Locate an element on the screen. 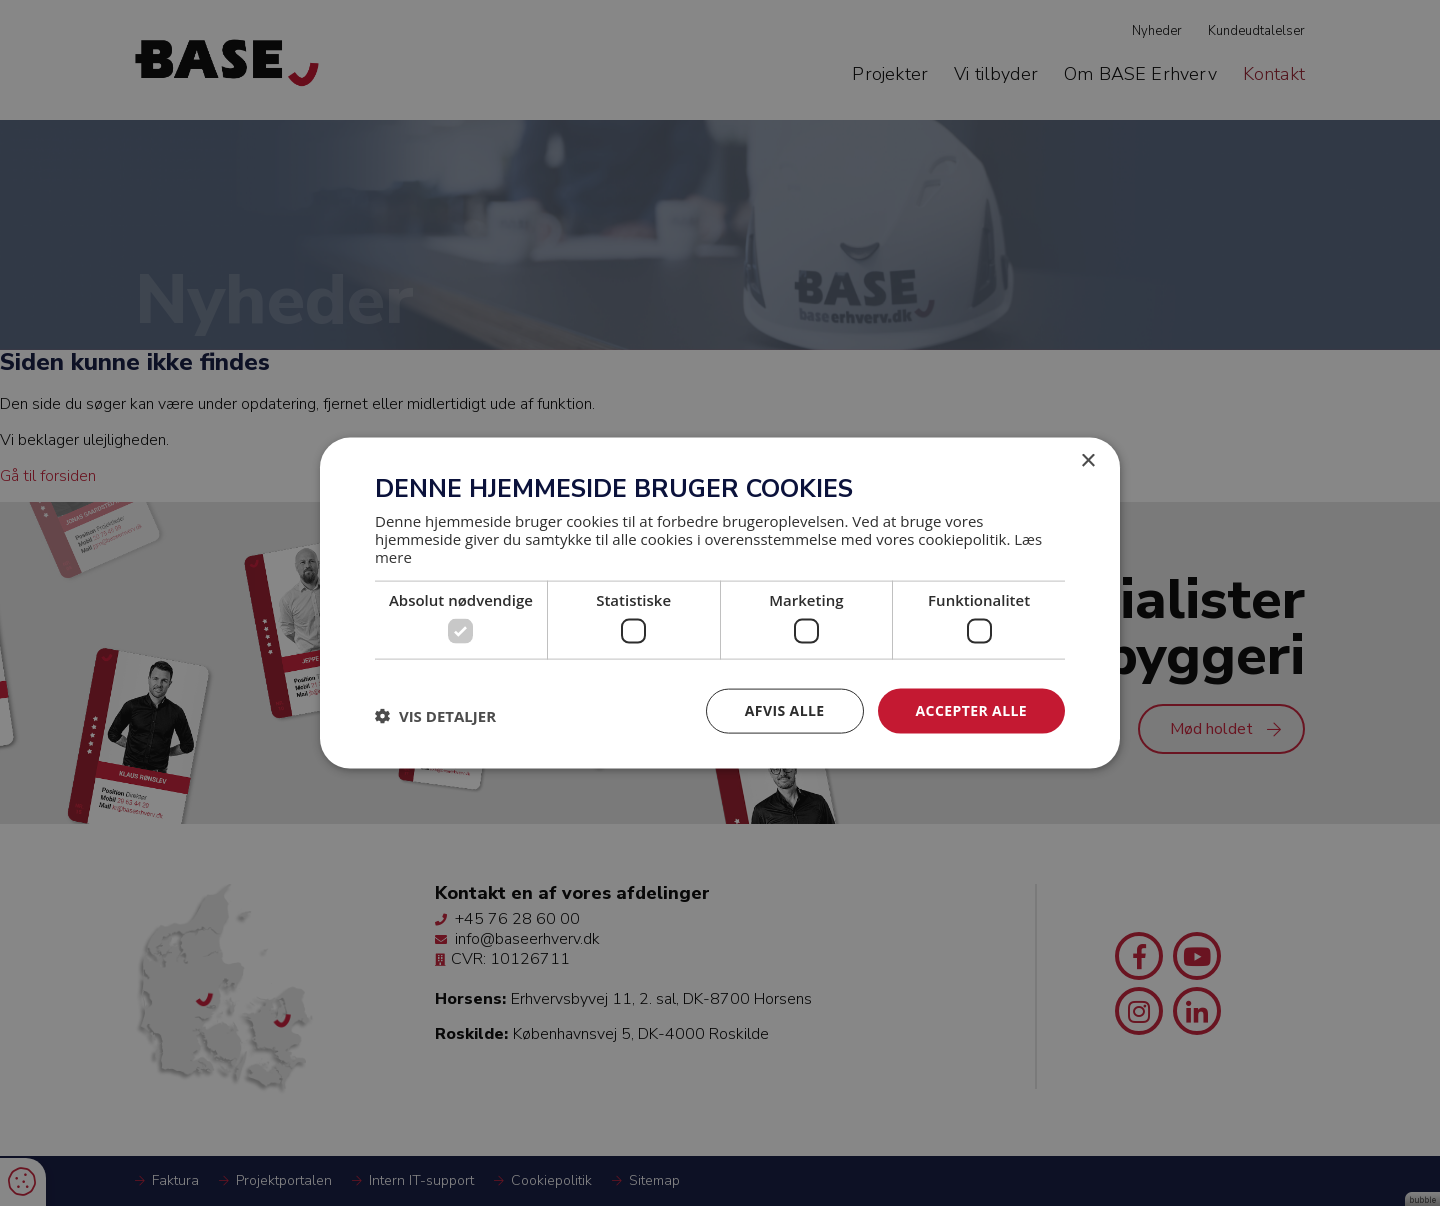  Accepter alle [button] is located at coordinates (971, 710).